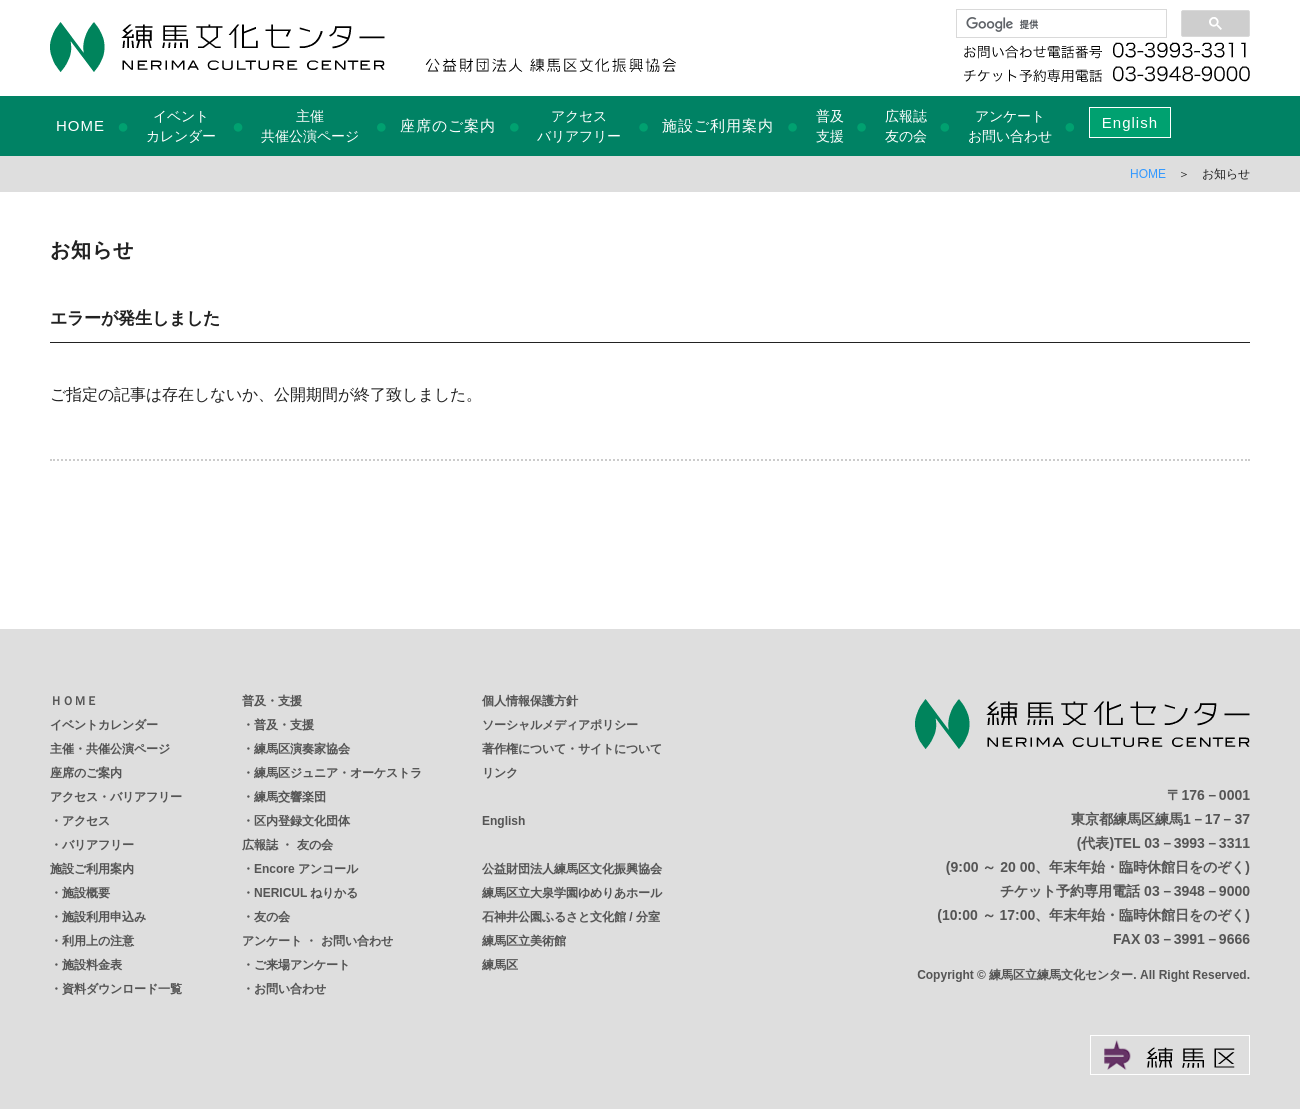 Image resolution: width=1300 pixels, height=1109 pixels. I want to click on ソーシャルメディアポリシー, so click(560, 725).